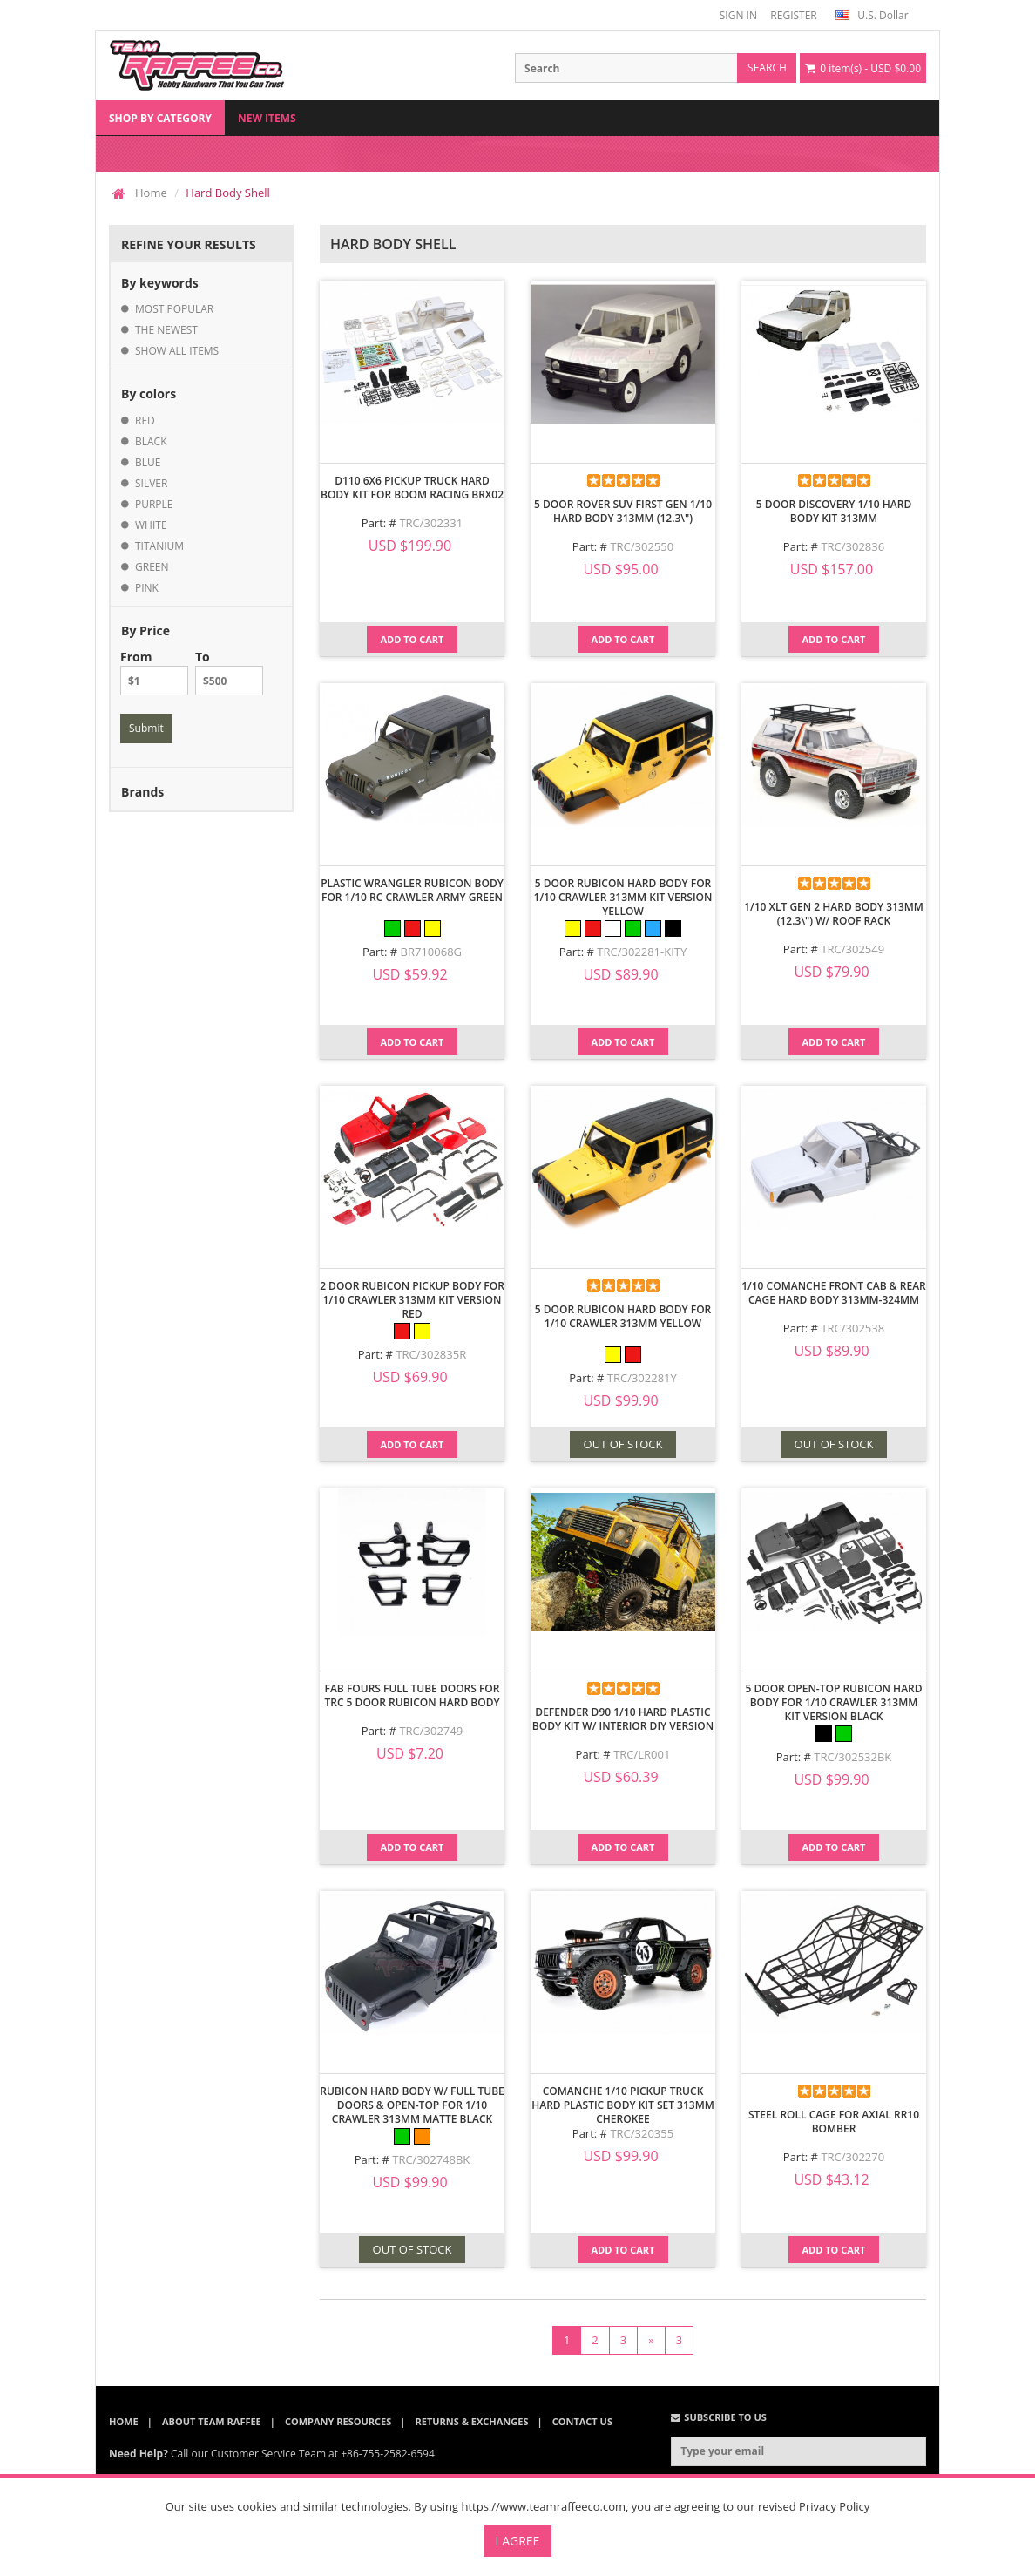  What do you see at coordinates (833, 511) in the screenshot?
I see `5 Door Discovery 1/10 Hard Body Kit 313mm` at bounding box center [833, 511].